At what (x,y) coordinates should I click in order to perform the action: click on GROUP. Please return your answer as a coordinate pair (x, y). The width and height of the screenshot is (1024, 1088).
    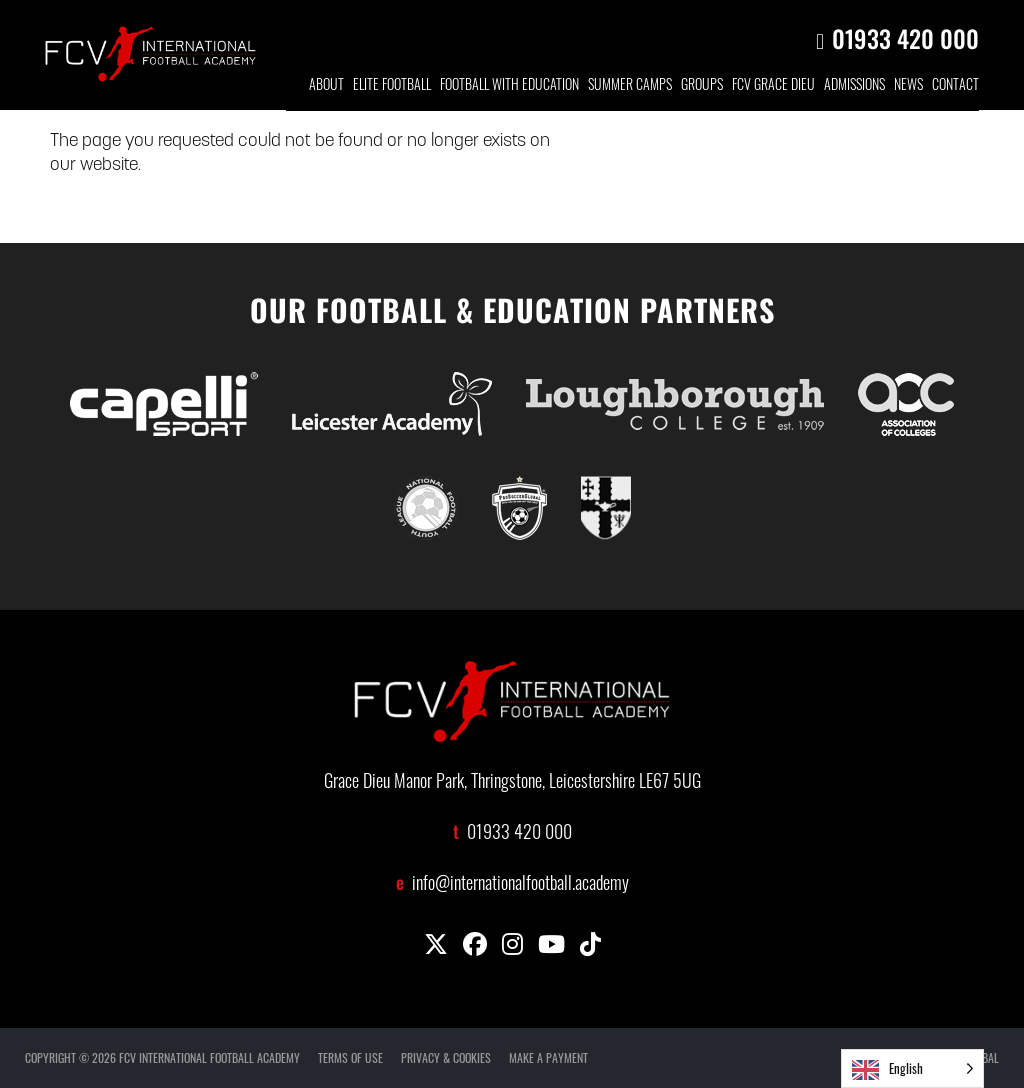
    Looking at the image, I should click on (702, 86).